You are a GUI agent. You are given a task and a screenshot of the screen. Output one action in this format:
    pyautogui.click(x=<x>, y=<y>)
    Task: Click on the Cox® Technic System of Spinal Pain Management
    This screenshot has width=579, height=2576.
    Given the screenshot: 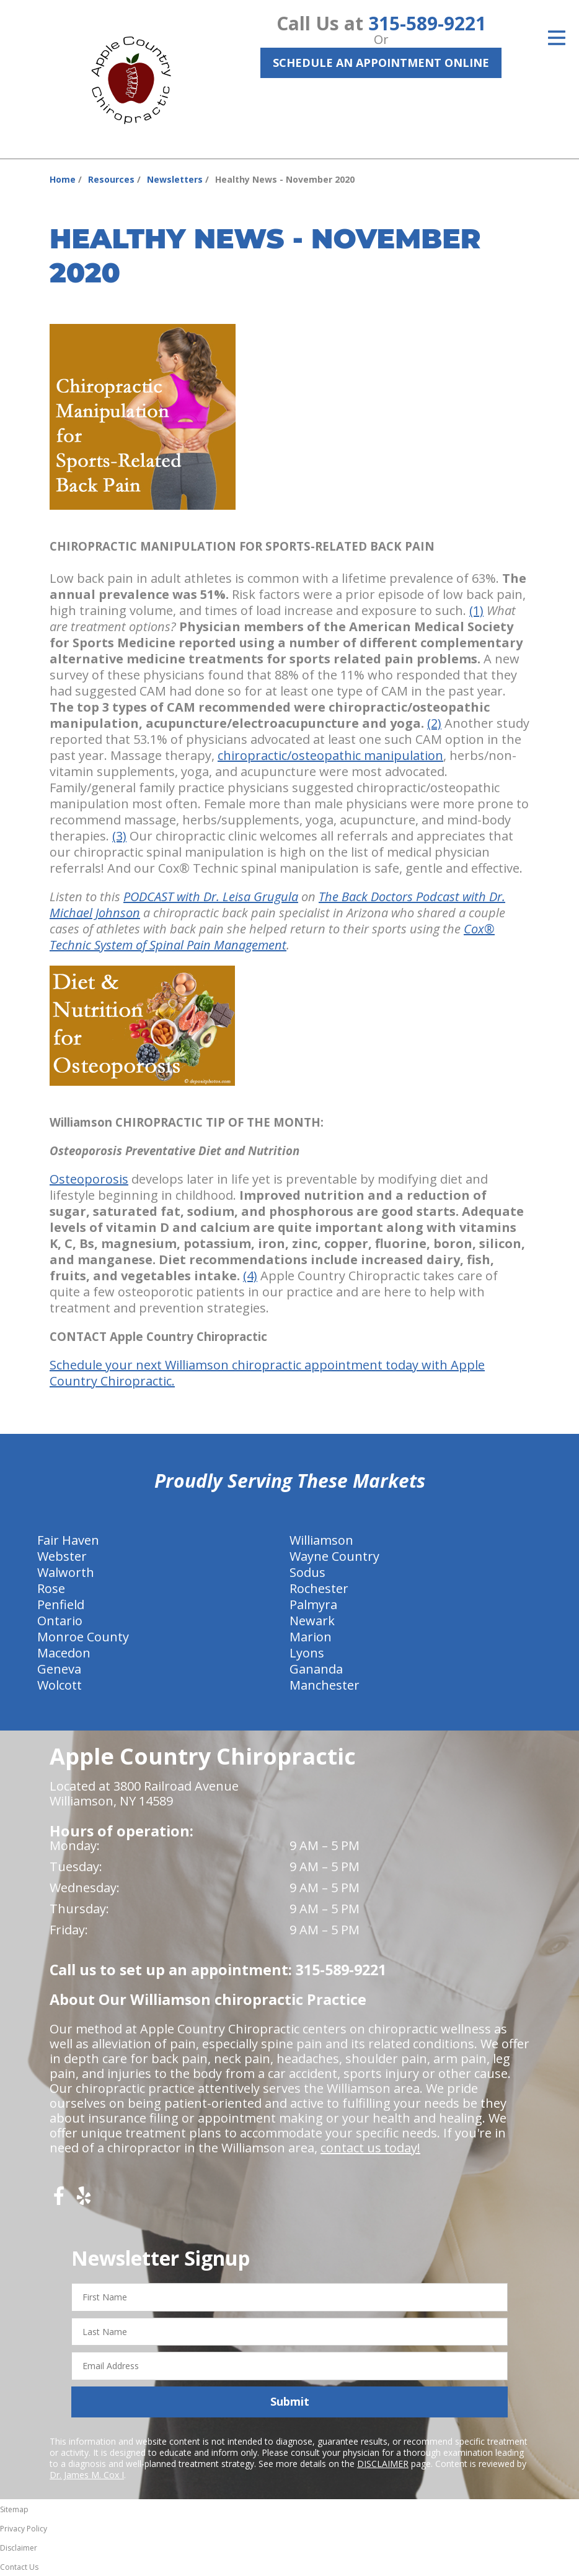 What is the action you would take?
    pyautogui.click(x=272, y=936)
    